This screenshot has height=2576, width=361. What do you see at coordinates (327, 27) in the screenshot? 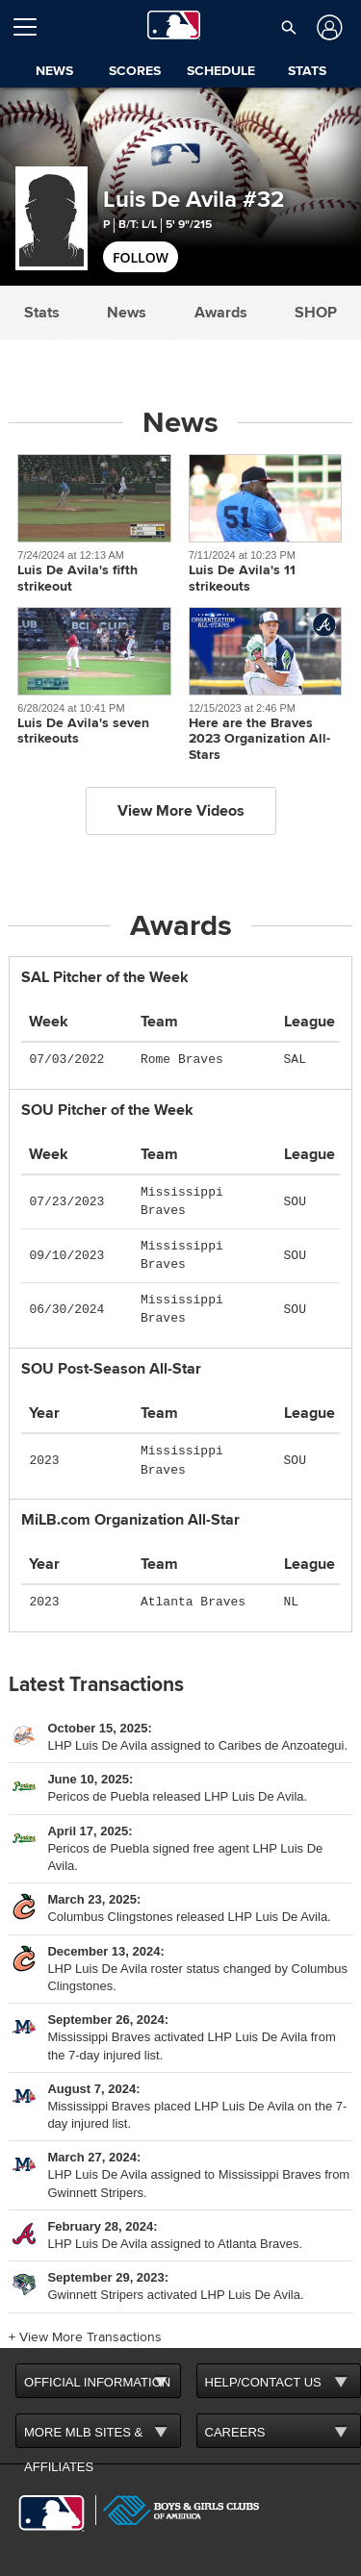
I see `[Log In]` at bounding box center [327, 27].